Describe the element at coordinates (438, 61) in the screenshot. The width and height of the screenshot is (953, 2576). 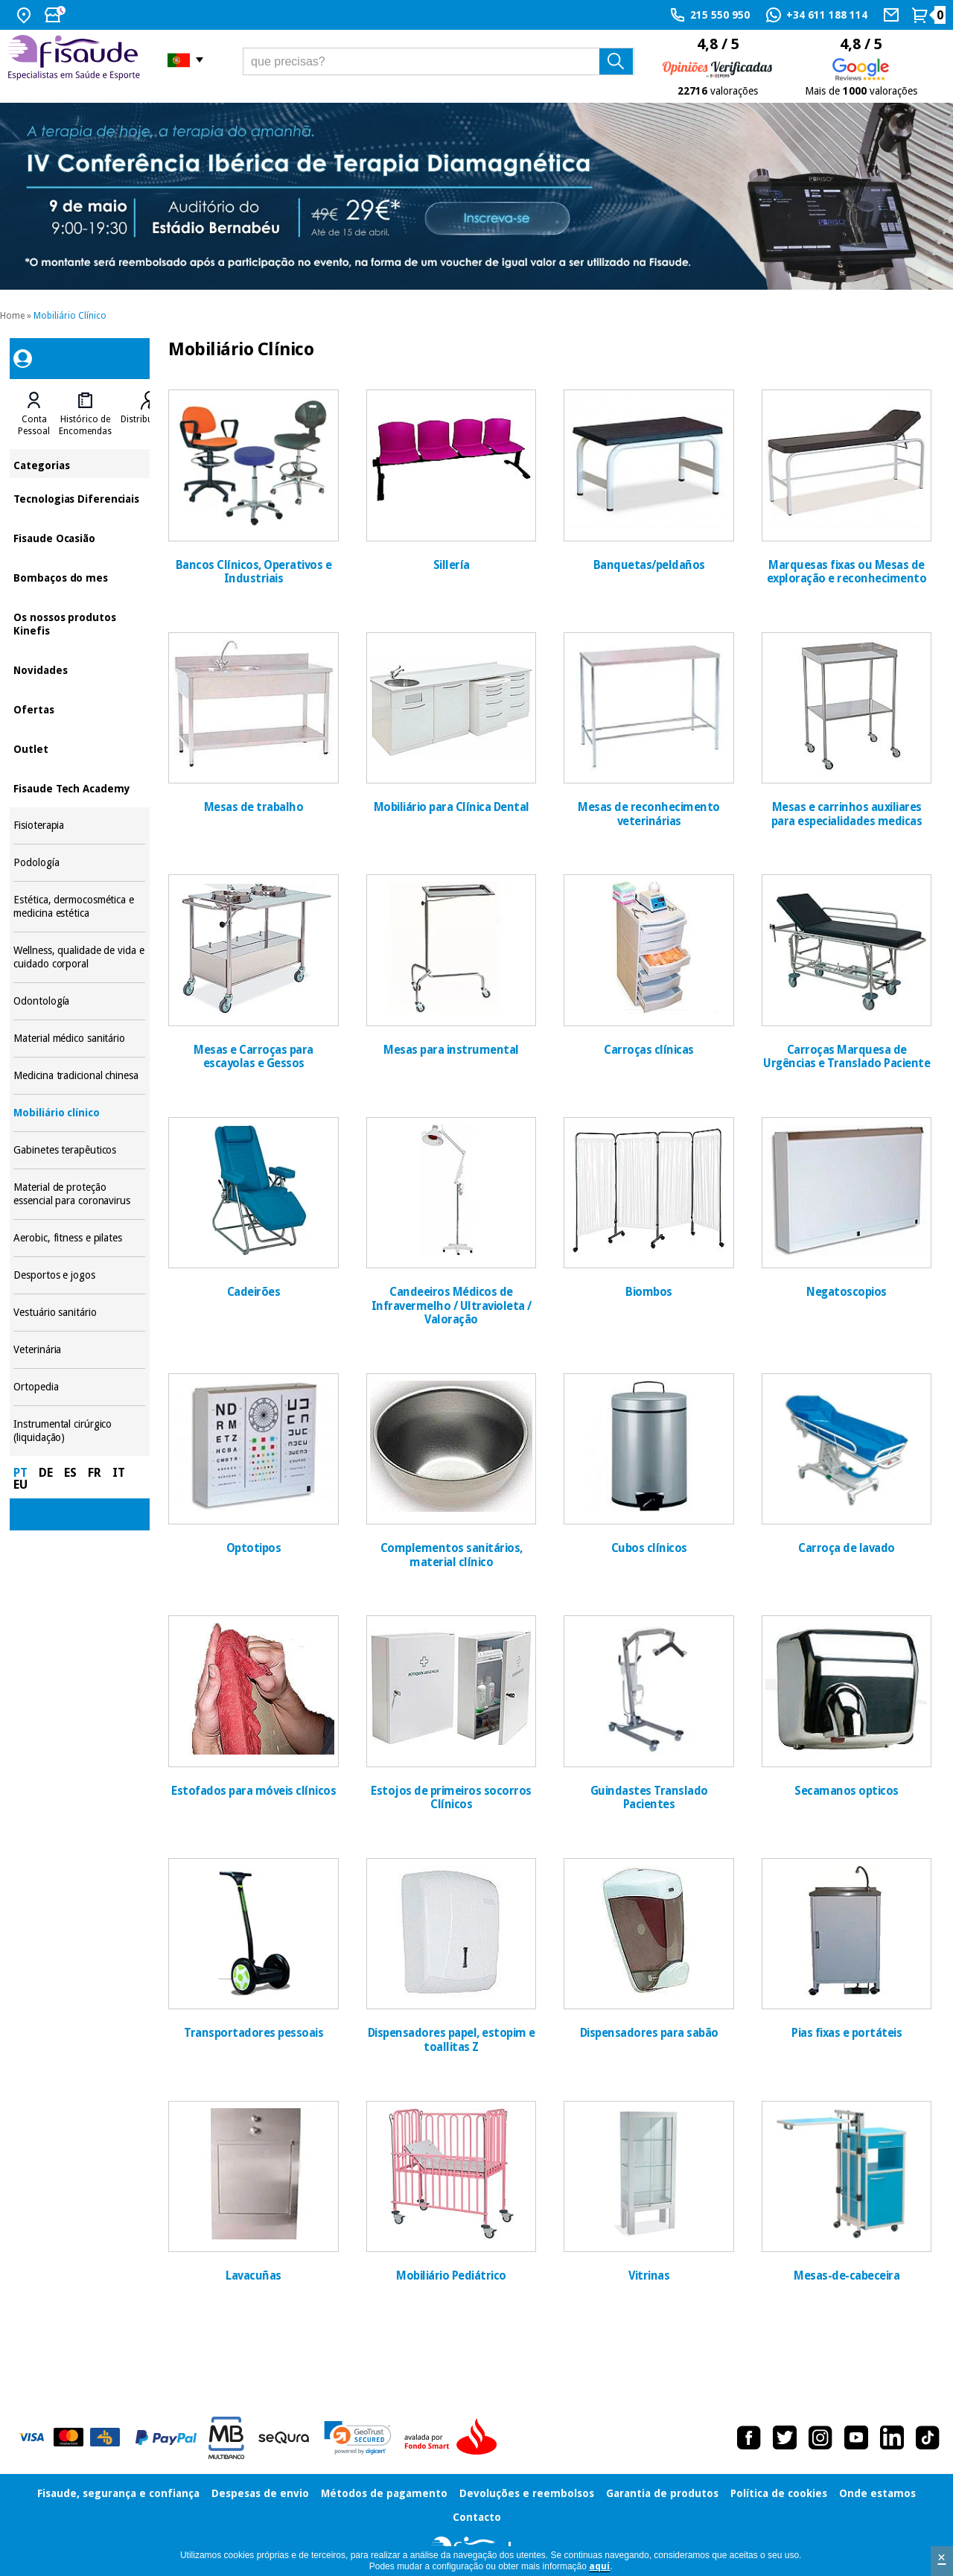
I see `[que precisas?]` at that location.